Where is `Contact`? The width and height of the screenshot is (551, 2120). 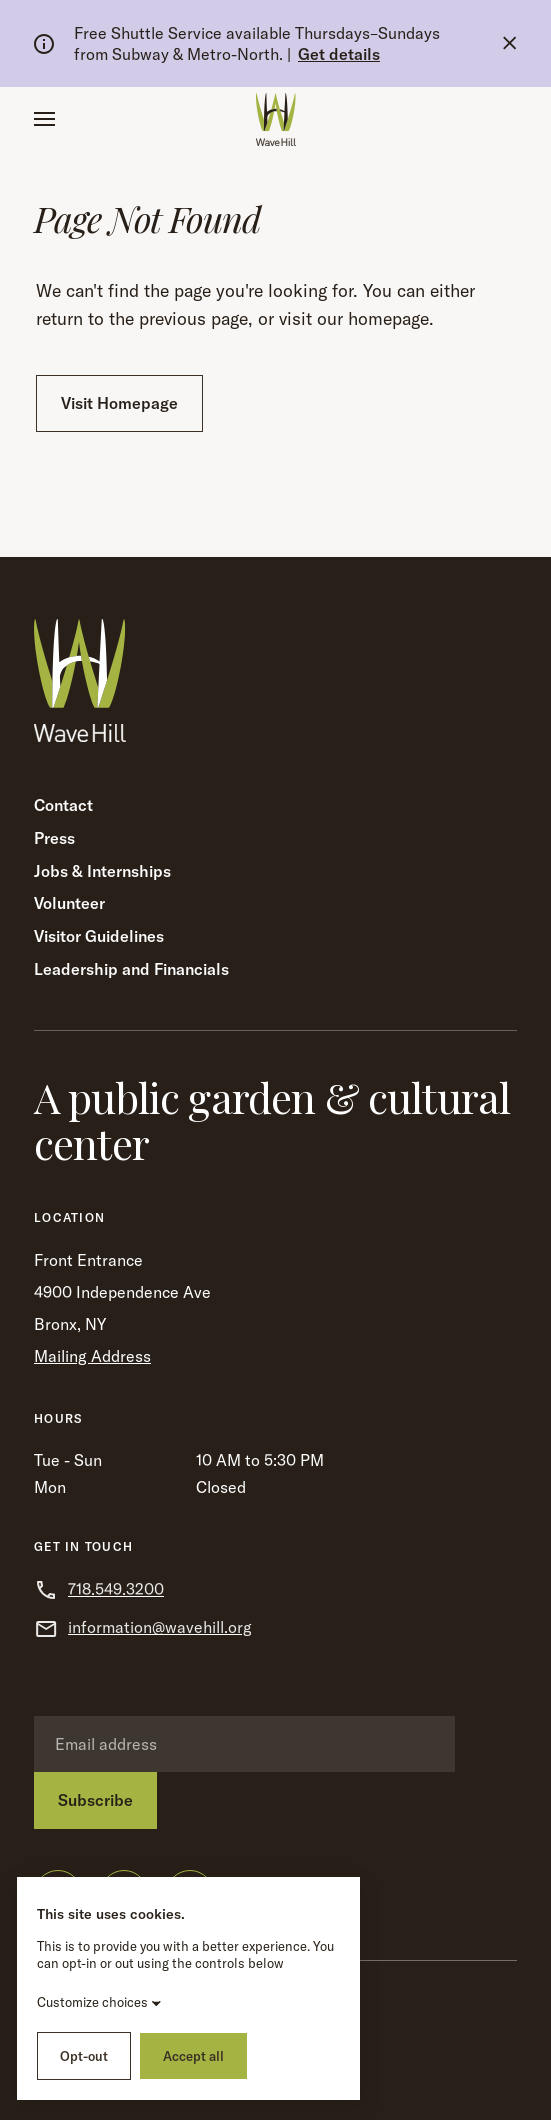
Contact is located at coordinates (63, 805).